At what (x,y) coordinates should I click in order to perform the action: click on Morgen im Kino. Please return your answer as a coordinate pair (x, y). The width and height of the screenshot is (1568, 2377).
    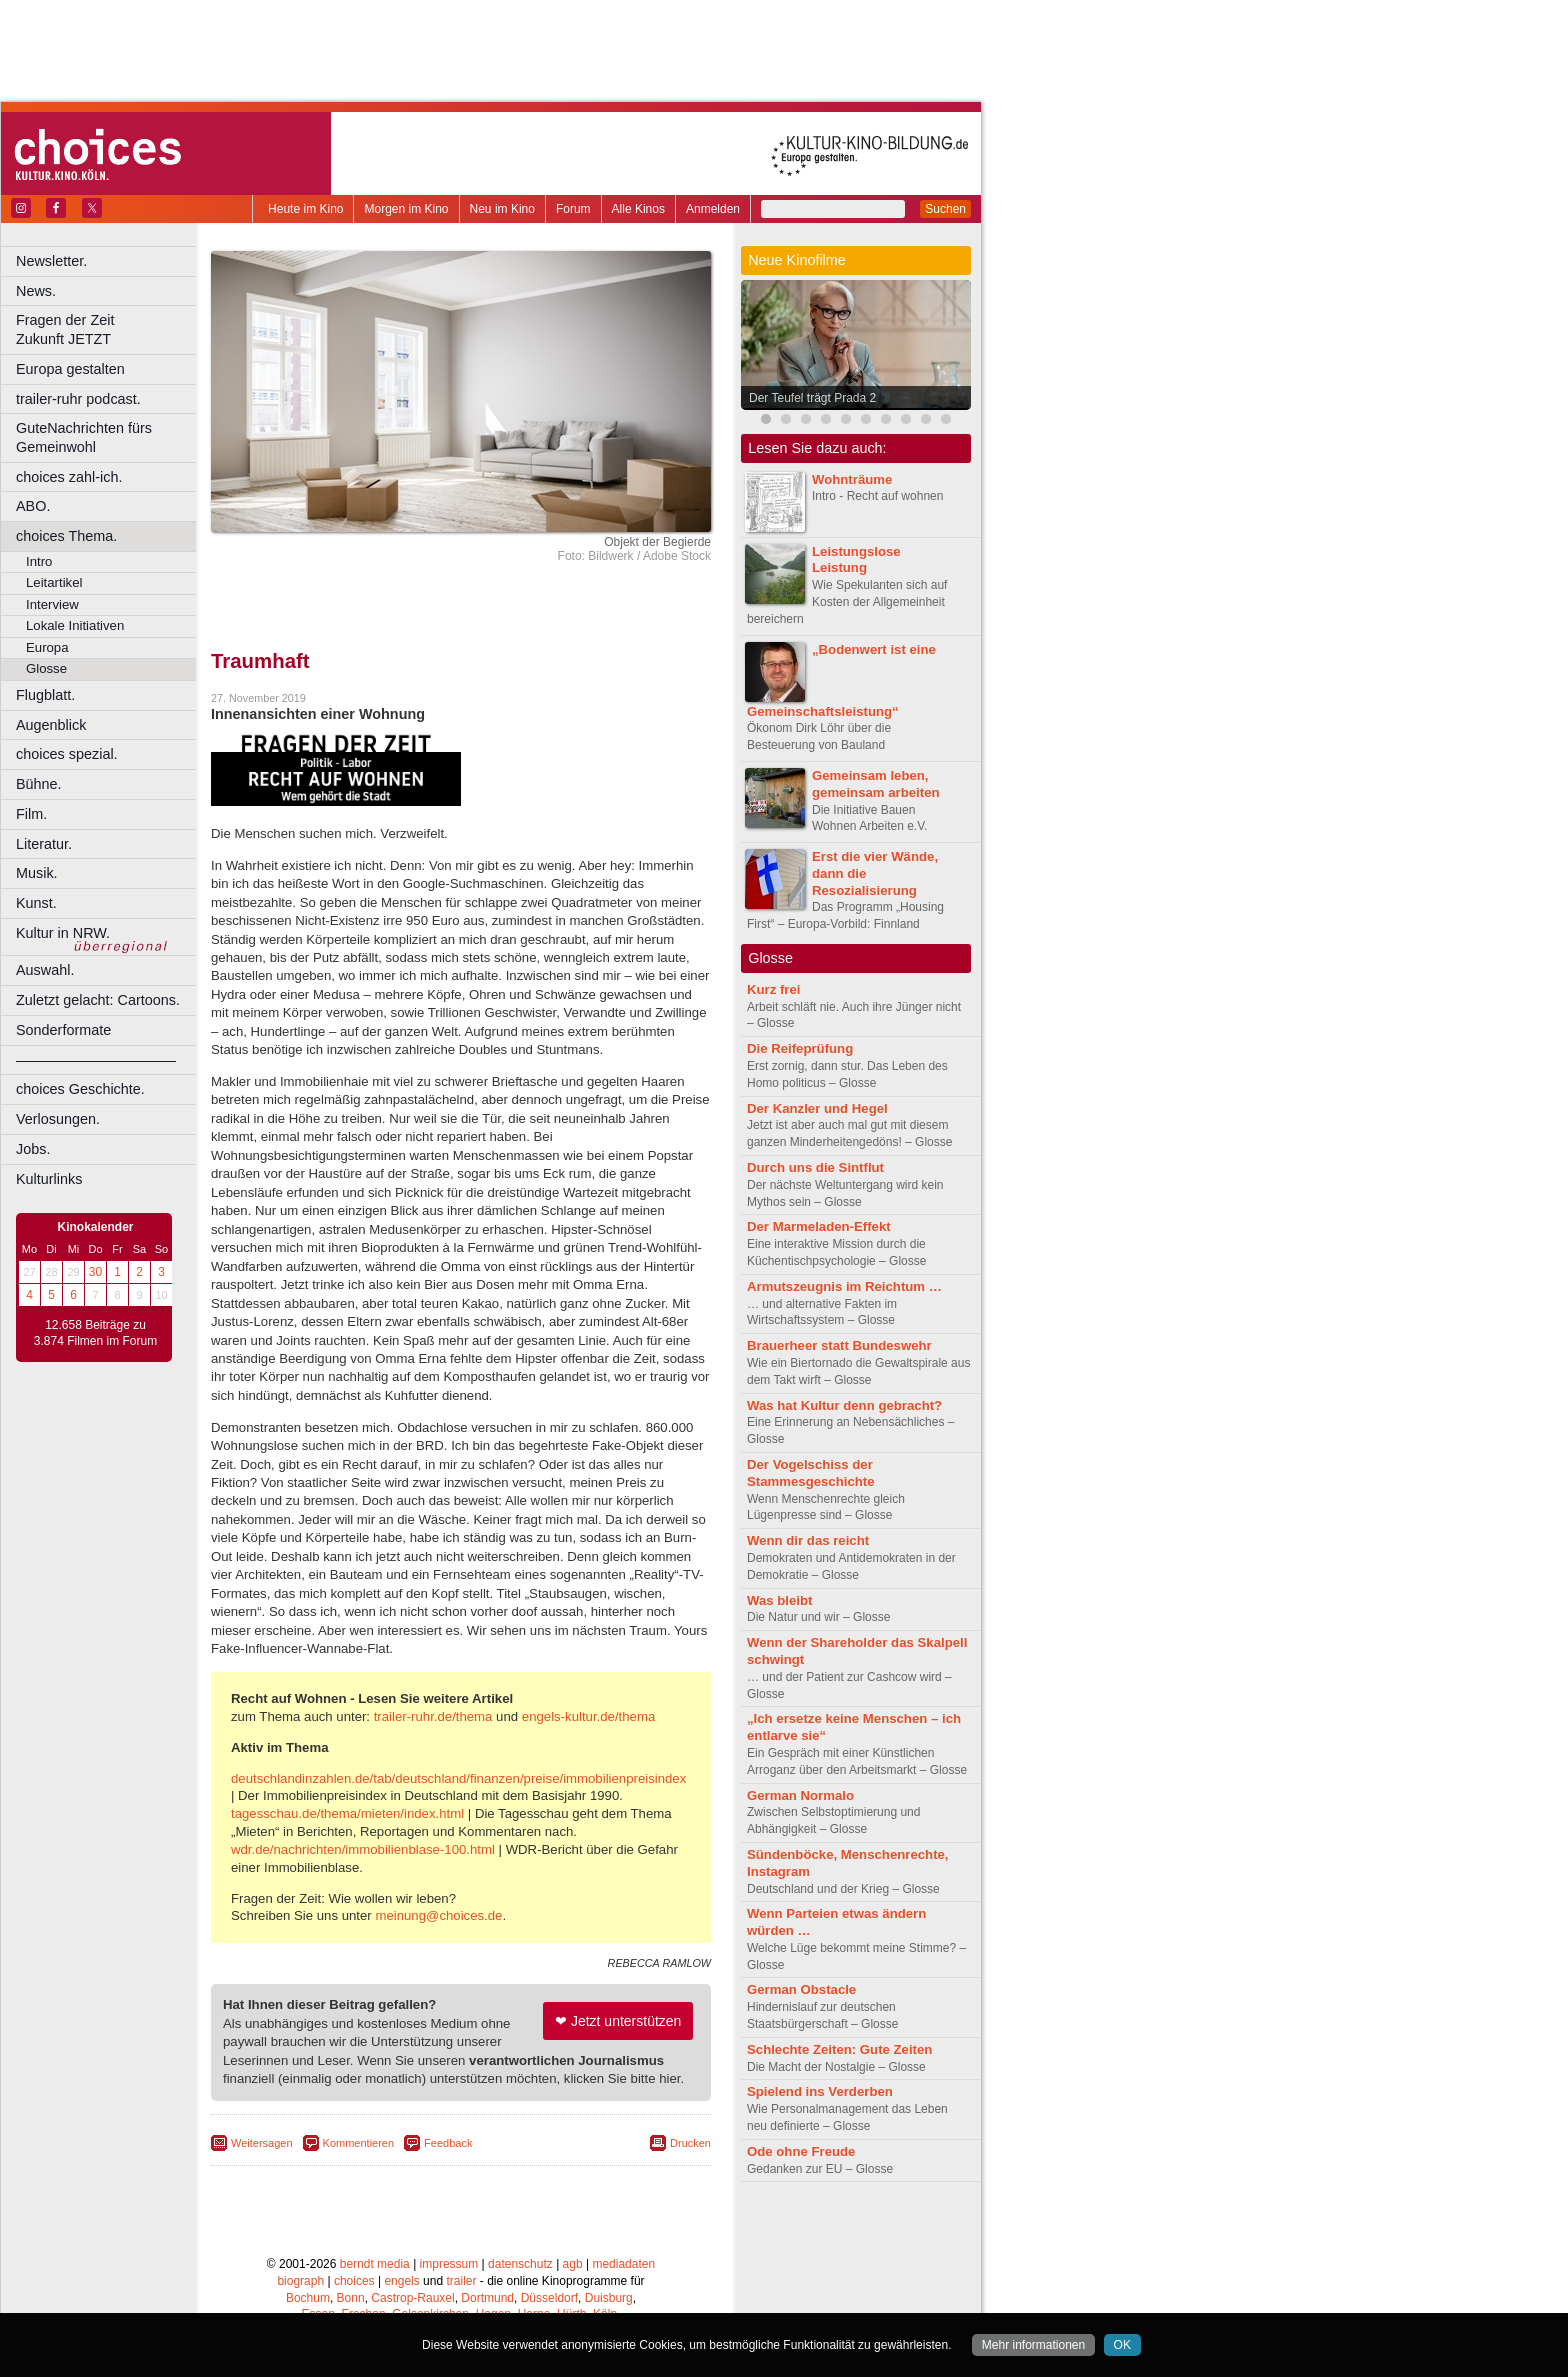
    Looking at the image, I should click on (406, 209).